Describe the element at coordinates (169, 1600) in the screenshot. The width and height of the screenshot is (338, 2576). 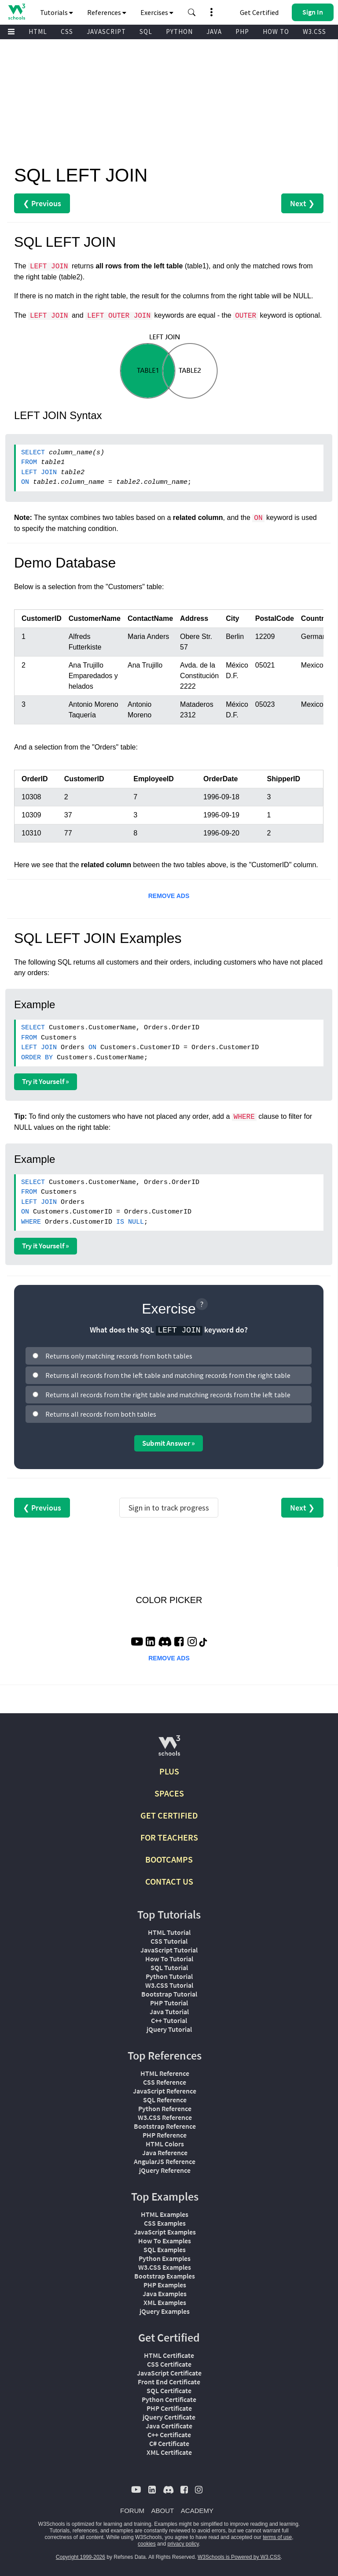
I see `COLOR PICKER` at that location.